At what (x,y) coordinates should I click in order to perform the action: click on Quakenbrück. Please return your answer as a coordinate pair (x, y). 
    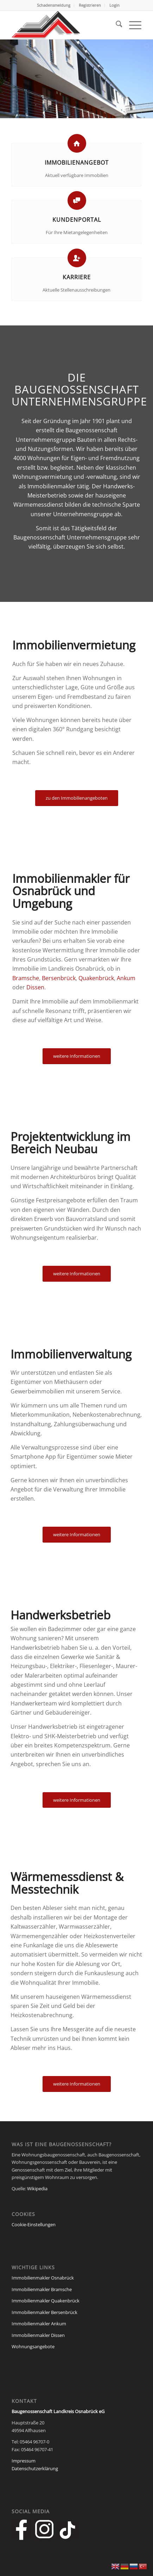
    Looking at the image, I should click on (96, 978).